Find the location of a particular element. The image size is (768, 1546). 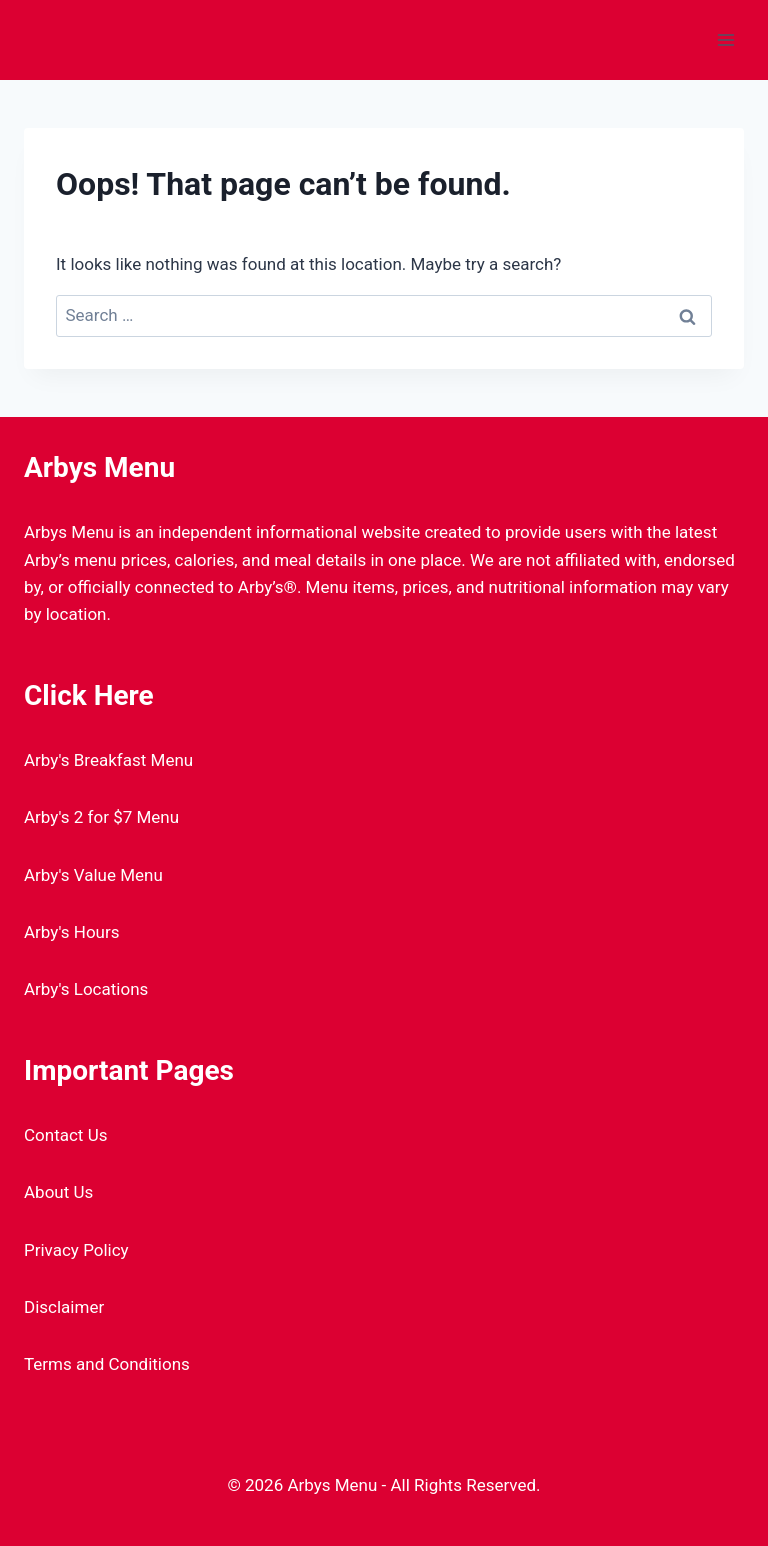

Disclaimer is located at coordinates (64, 1307).